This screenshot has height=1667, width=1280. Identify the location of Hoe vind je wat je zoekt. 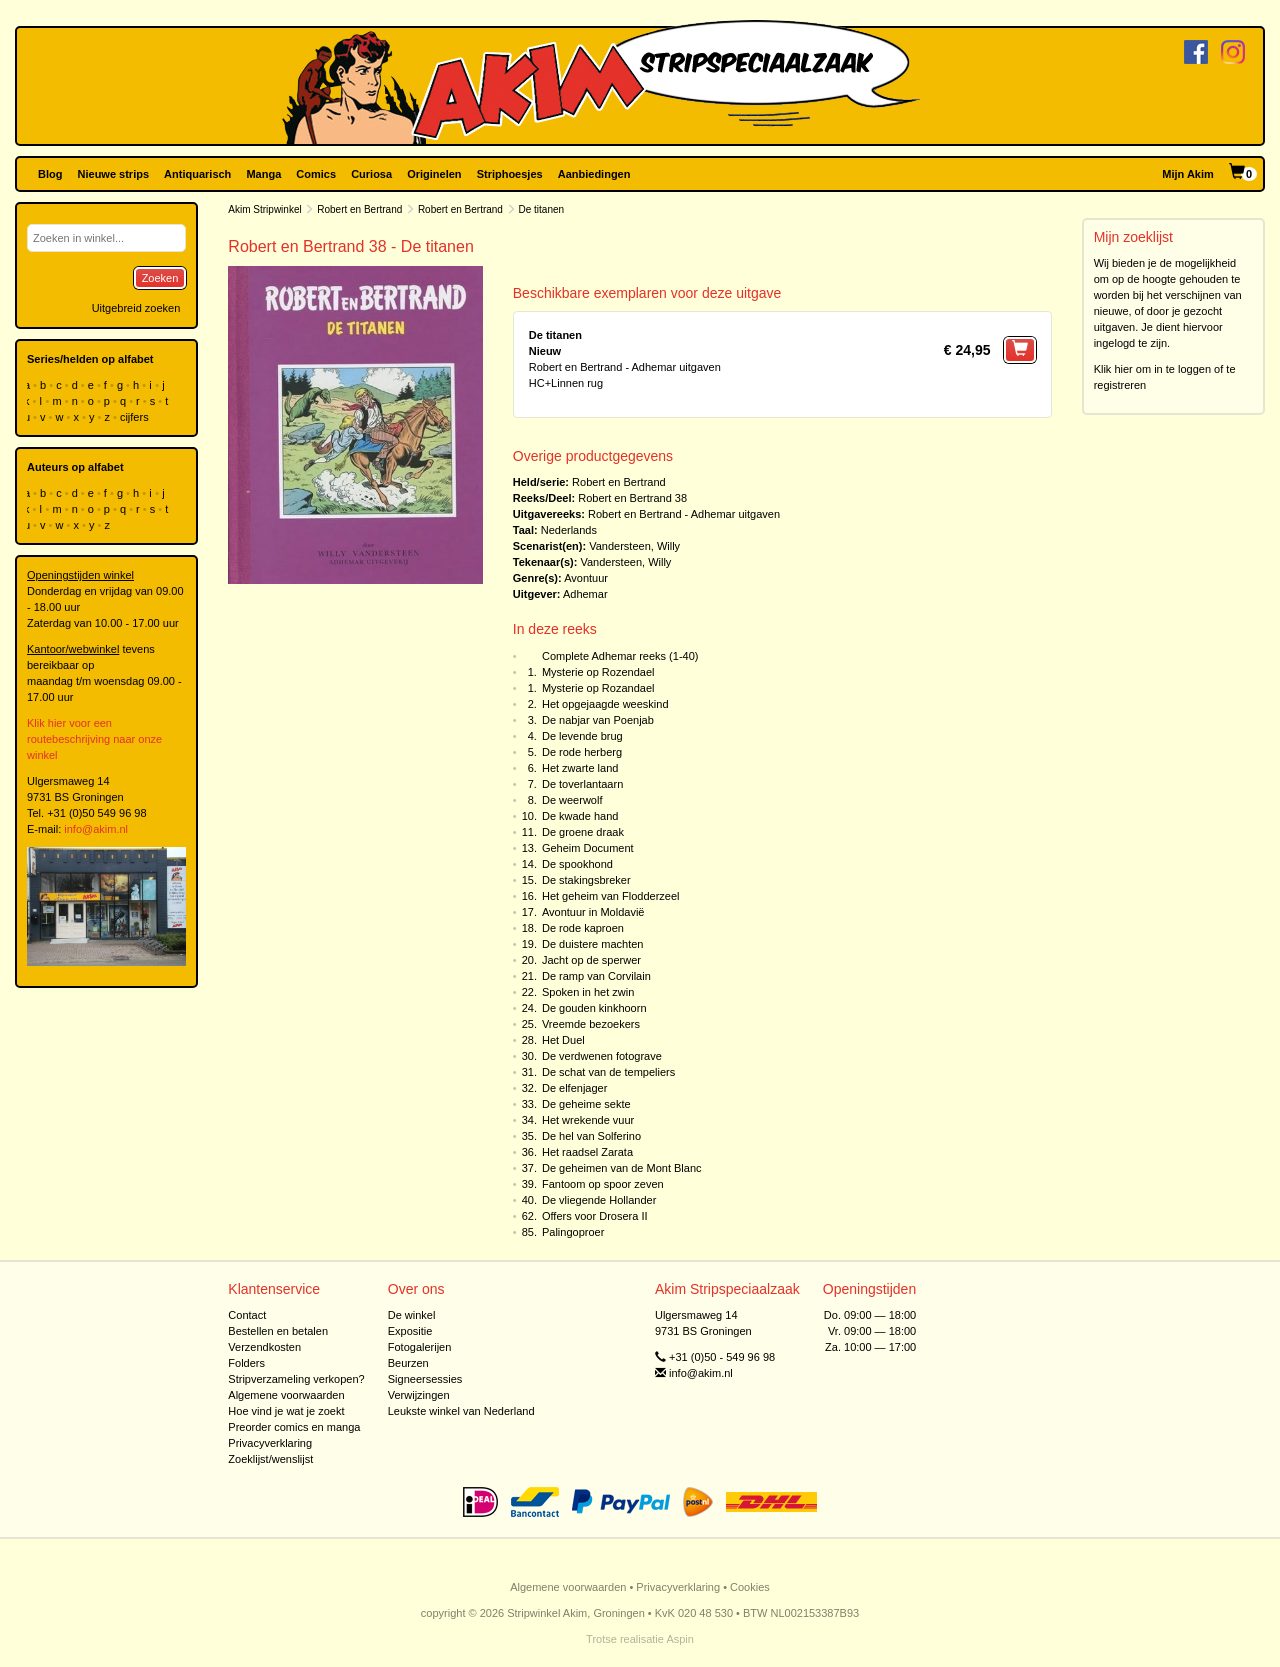
(286, 1411).